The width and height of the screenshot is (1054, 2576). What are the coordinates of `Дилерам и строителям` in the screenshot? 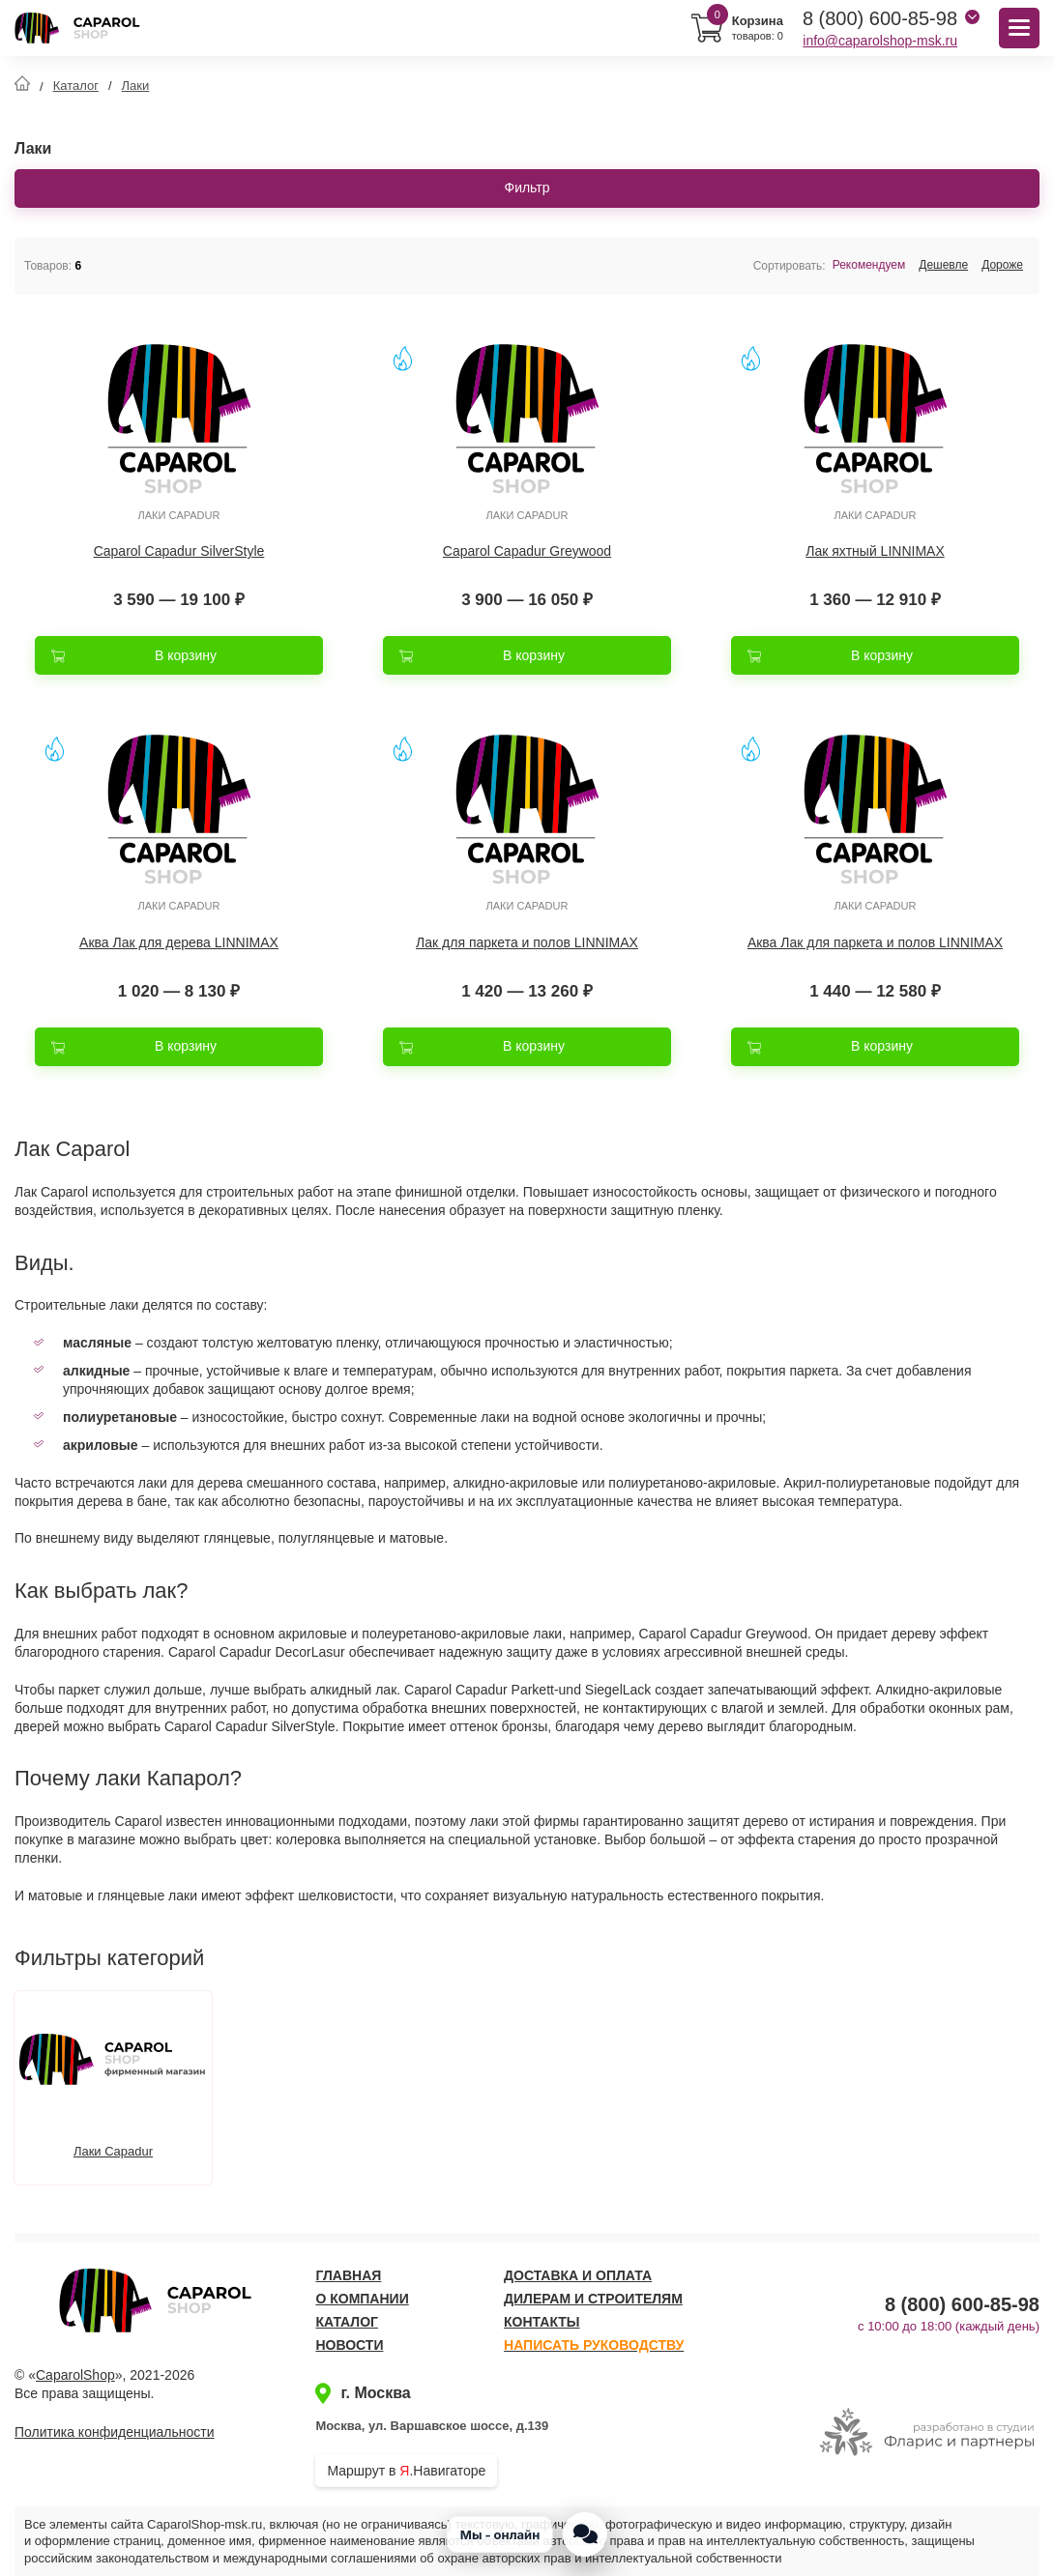 It's located at (593, 2298).